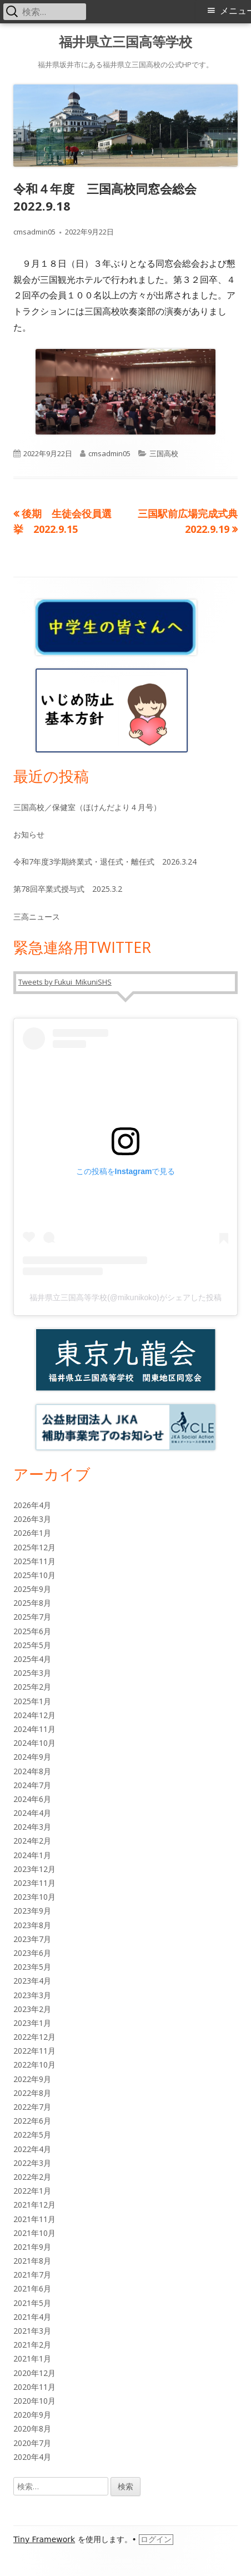 Image resolution: width=251 pixels, height=2576 pixels. What do you see at coordinates (34, 2064) in the screenshot?
I see `2022年10月` at bounding box center [34, 2064].